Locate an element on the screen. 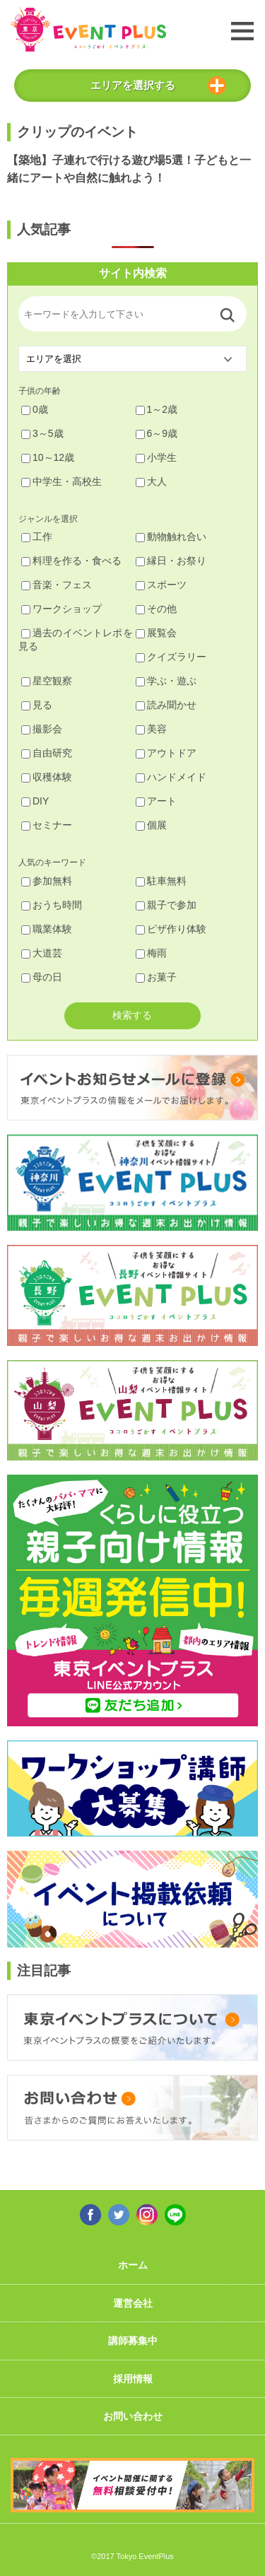 The image size is (265, 2576). 講師募集中 is located at coordinates (133, 2340).